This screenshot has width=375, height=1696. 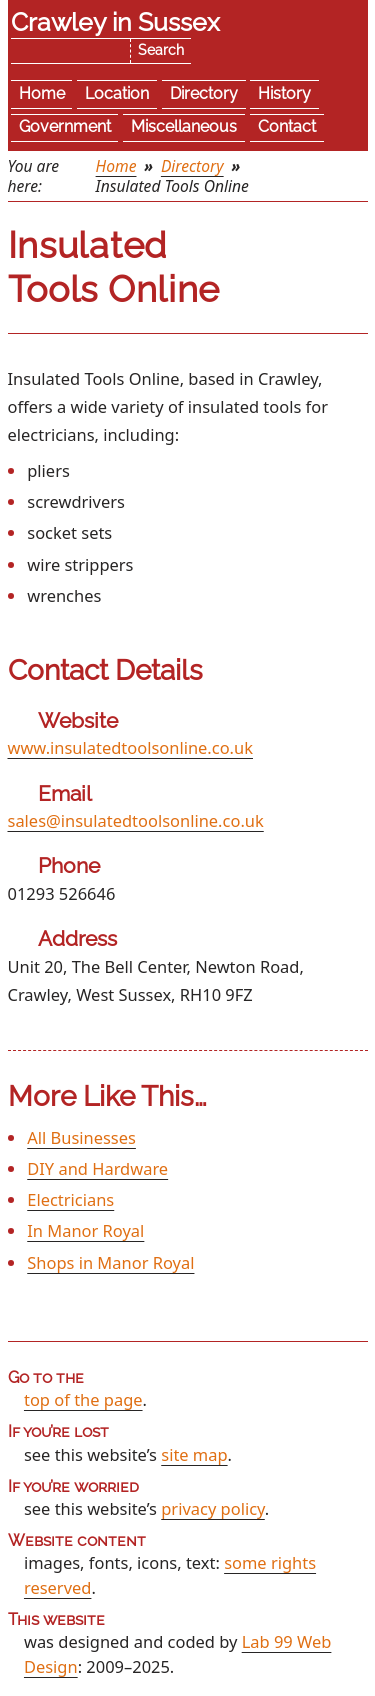 What do you see at coordinates (194, 1454) in the screenshot?
I see `site map` at bounding box center [194, 1454].